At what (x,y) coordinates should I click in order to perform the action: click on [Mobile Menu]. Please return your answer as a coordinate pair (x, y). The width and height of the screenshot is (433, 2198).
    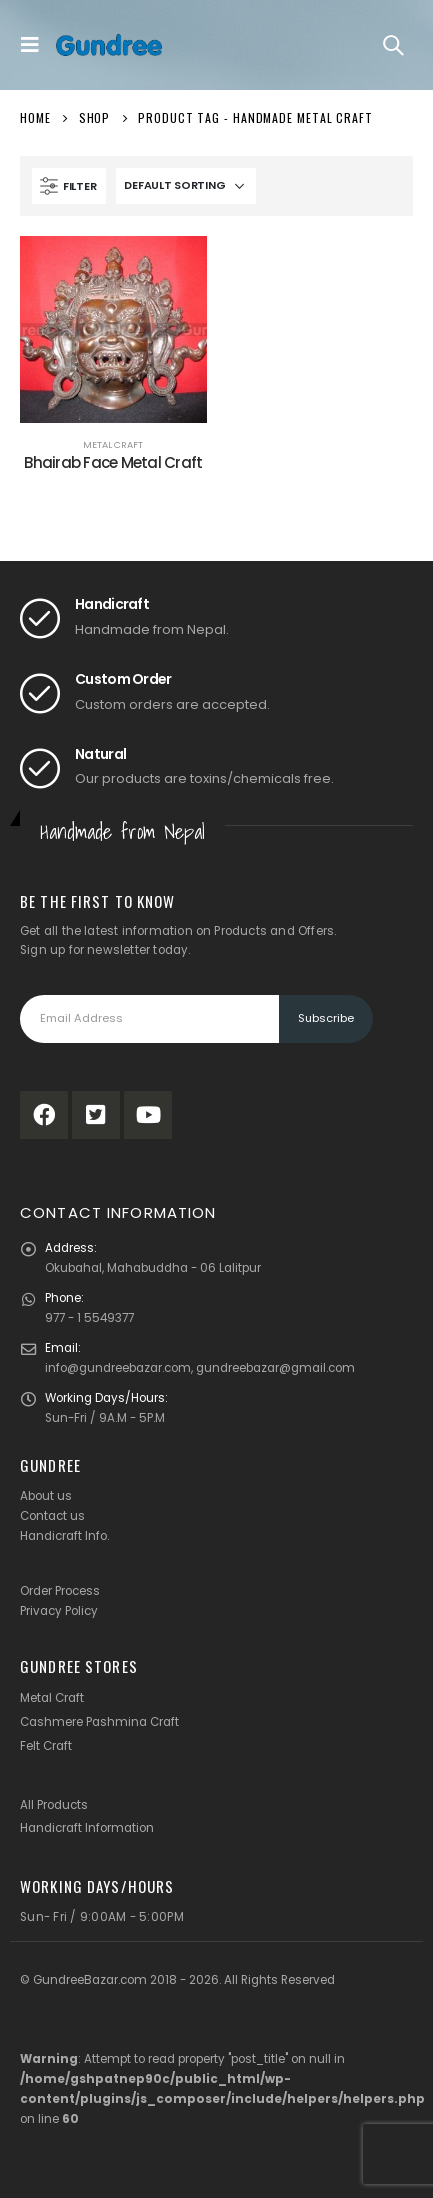
    Looking at the image, I should click on (35, 45).